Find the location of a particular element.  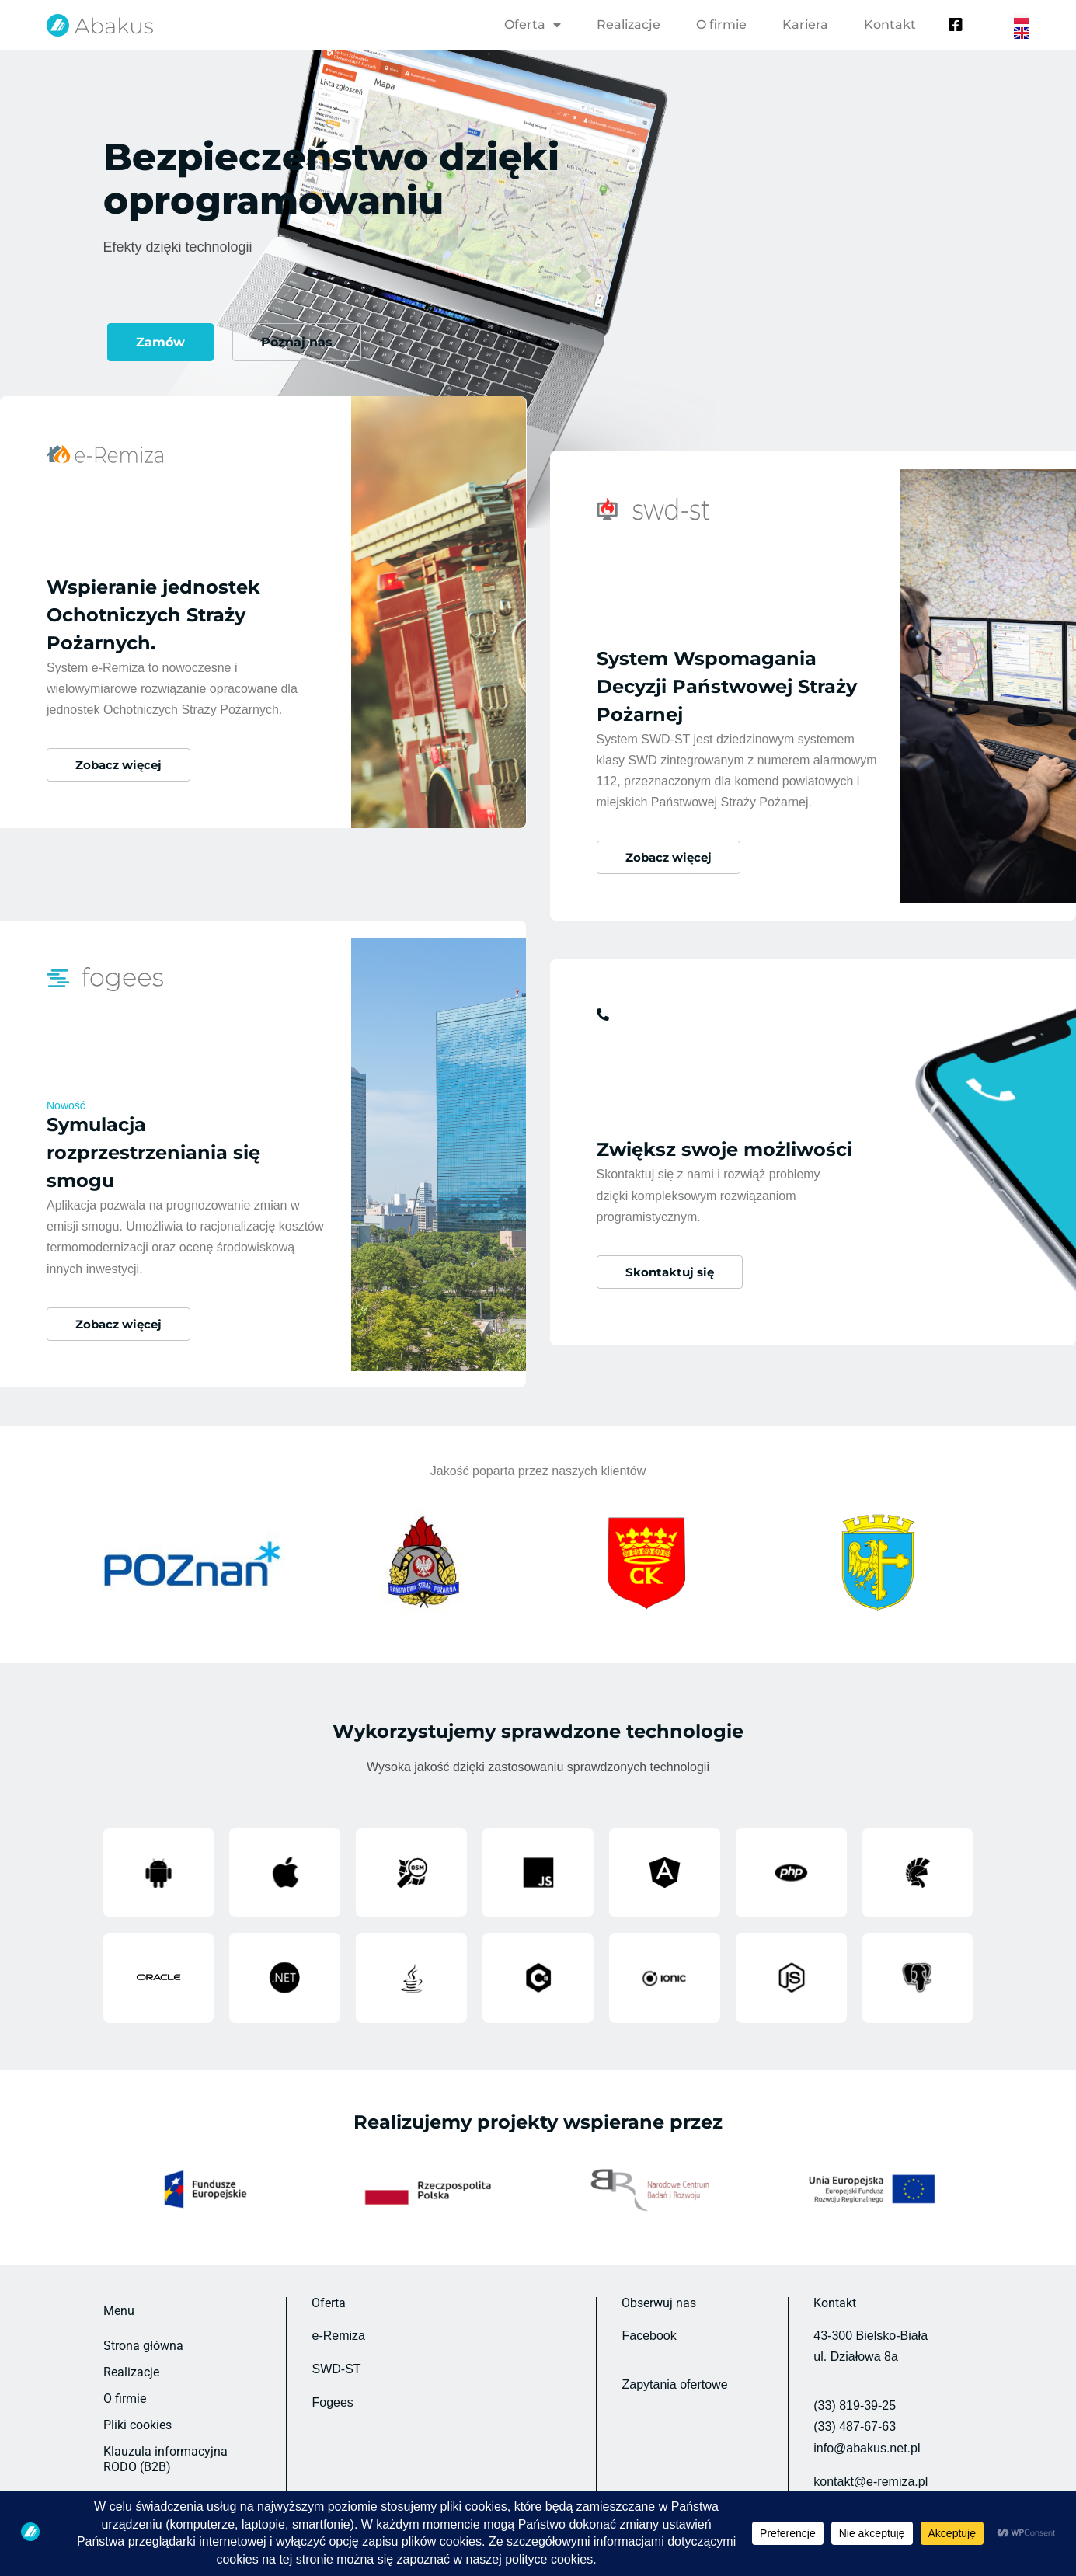

Zapytania ofertowe is located at coordinates (674, 2360).